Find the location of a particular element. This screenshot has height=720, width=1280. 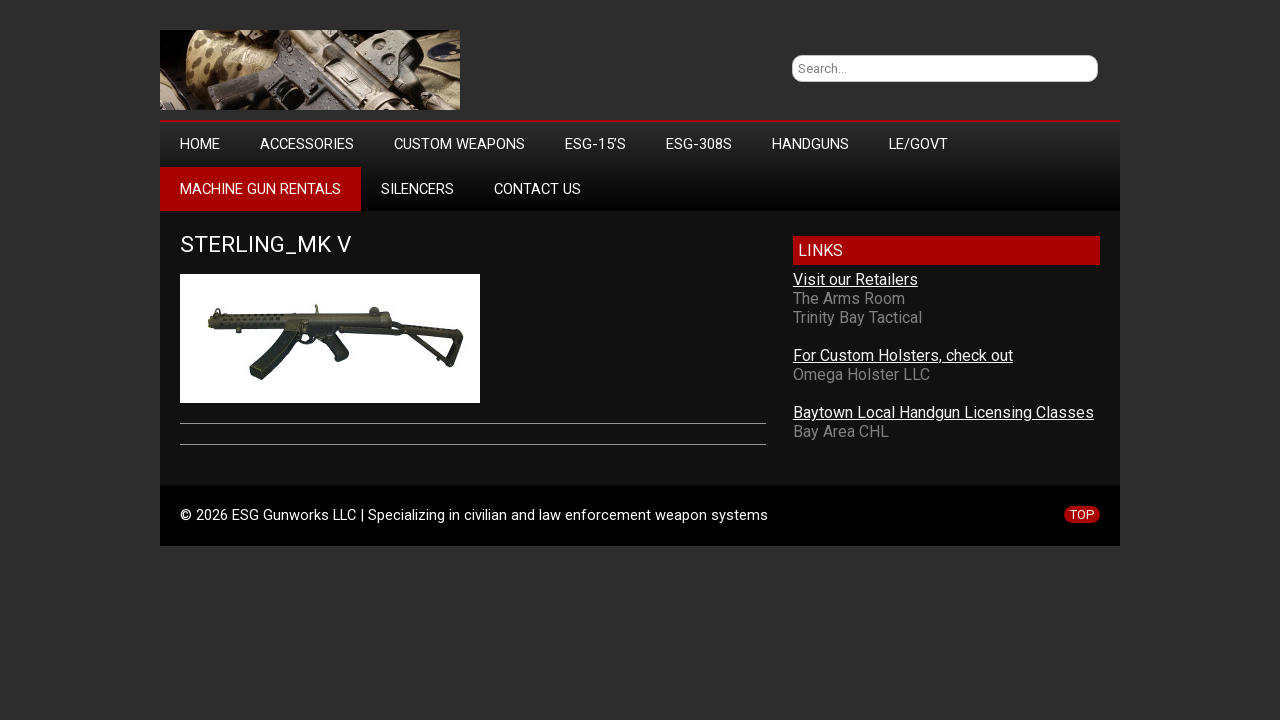

ESG-308s is located at coordinates (699, 144).